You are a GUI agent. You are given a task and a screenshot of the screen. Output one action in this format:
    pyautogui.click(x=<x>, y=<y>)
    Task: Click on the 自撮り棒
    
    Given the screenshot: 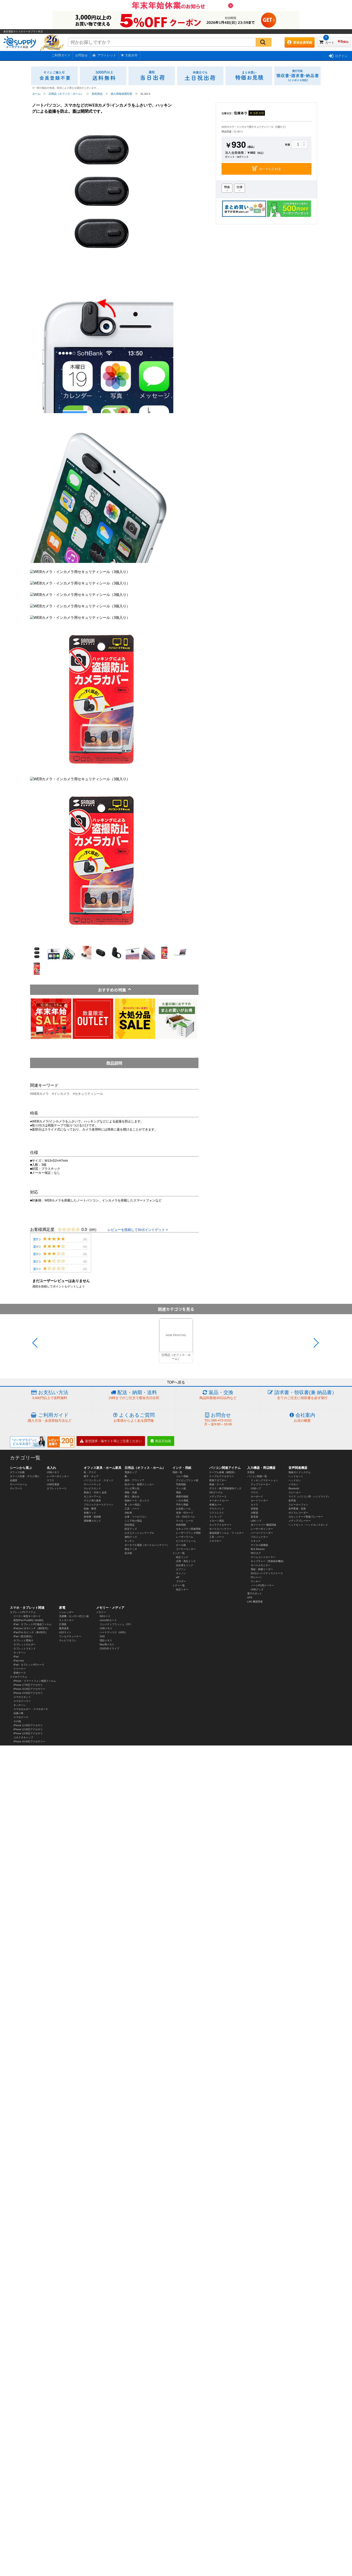 What is the action you would take?
    pyautogui.click(x=18, y=2543)
    